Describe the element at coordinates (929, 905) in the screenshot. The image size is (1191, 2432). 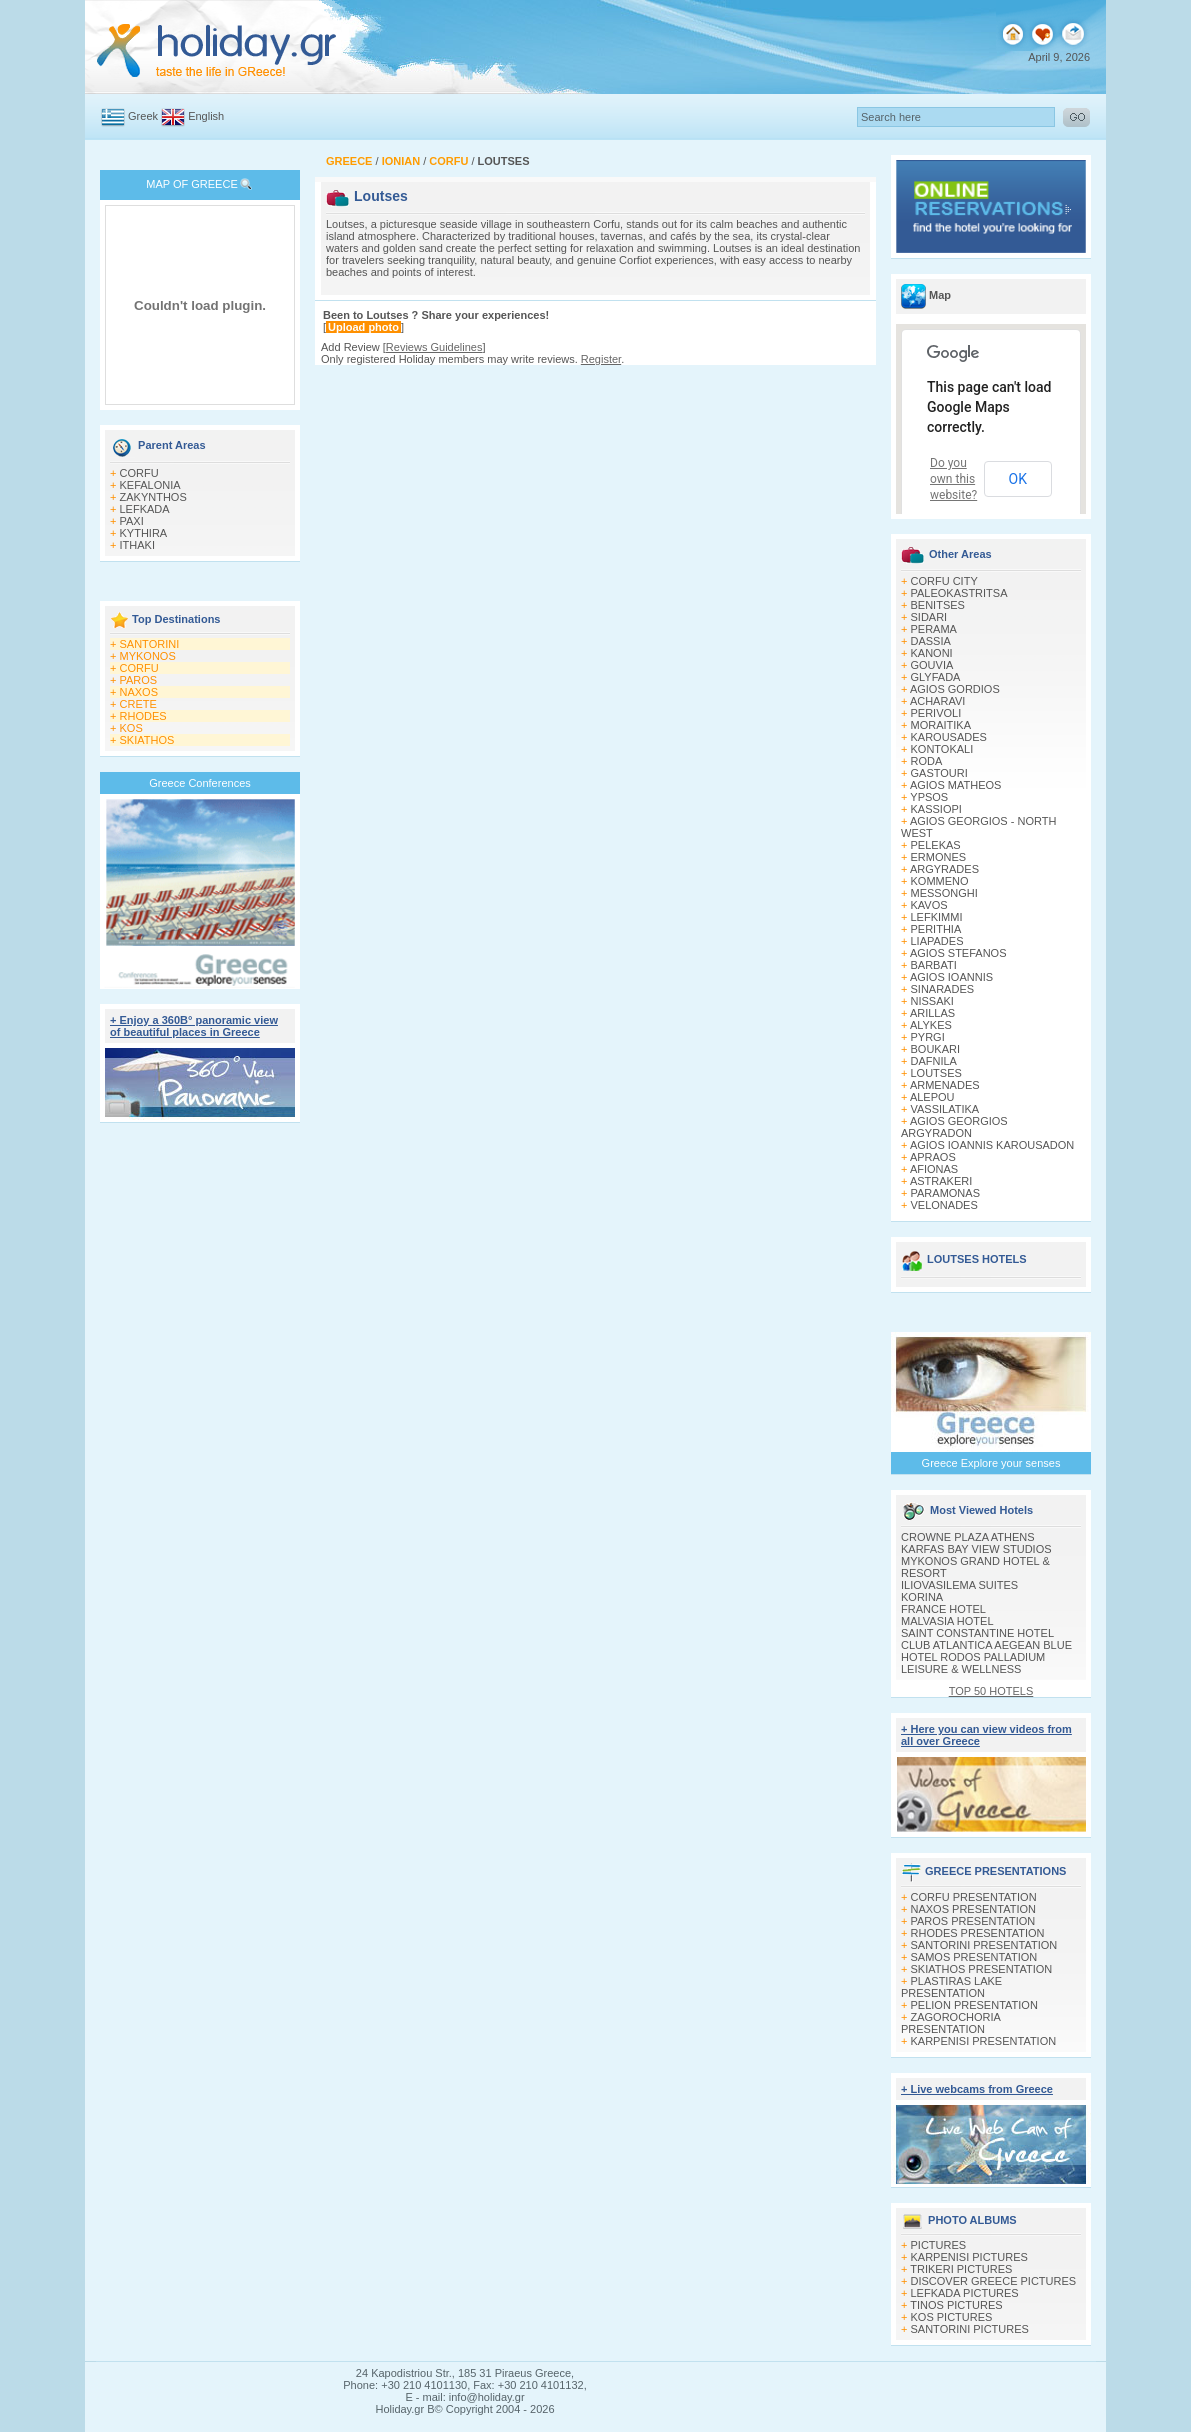
I see `KAVOS` at that location.